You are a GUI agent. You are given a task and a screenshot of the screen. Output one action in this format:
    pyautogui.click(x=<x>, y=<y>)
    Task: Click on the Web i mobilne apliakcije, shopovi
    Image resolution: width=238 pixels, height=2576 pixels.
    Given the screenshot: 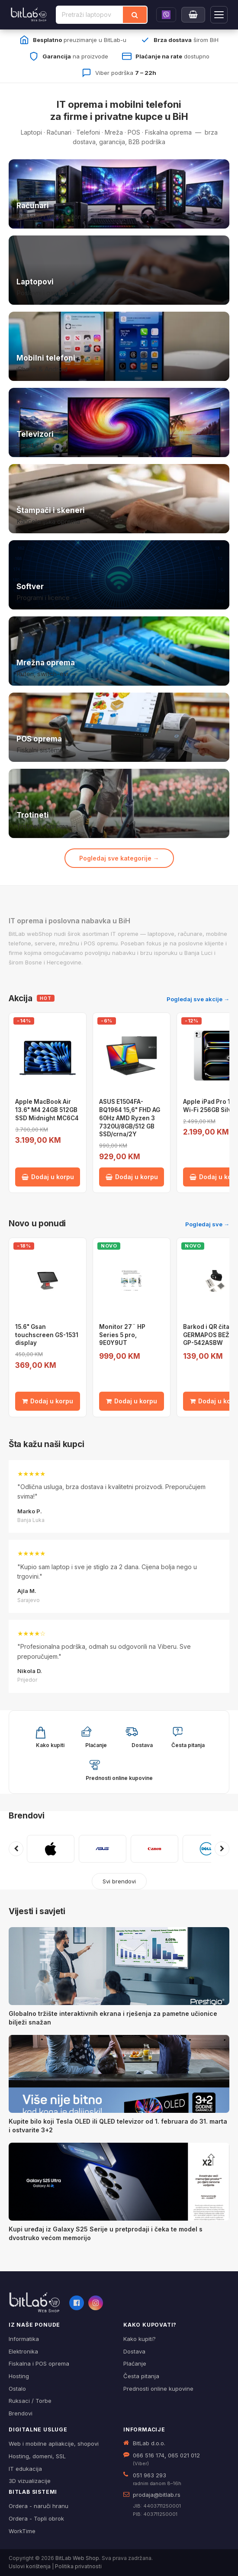 What is the action you would take?
    pyautogui.click(x=54, y=2443)
    